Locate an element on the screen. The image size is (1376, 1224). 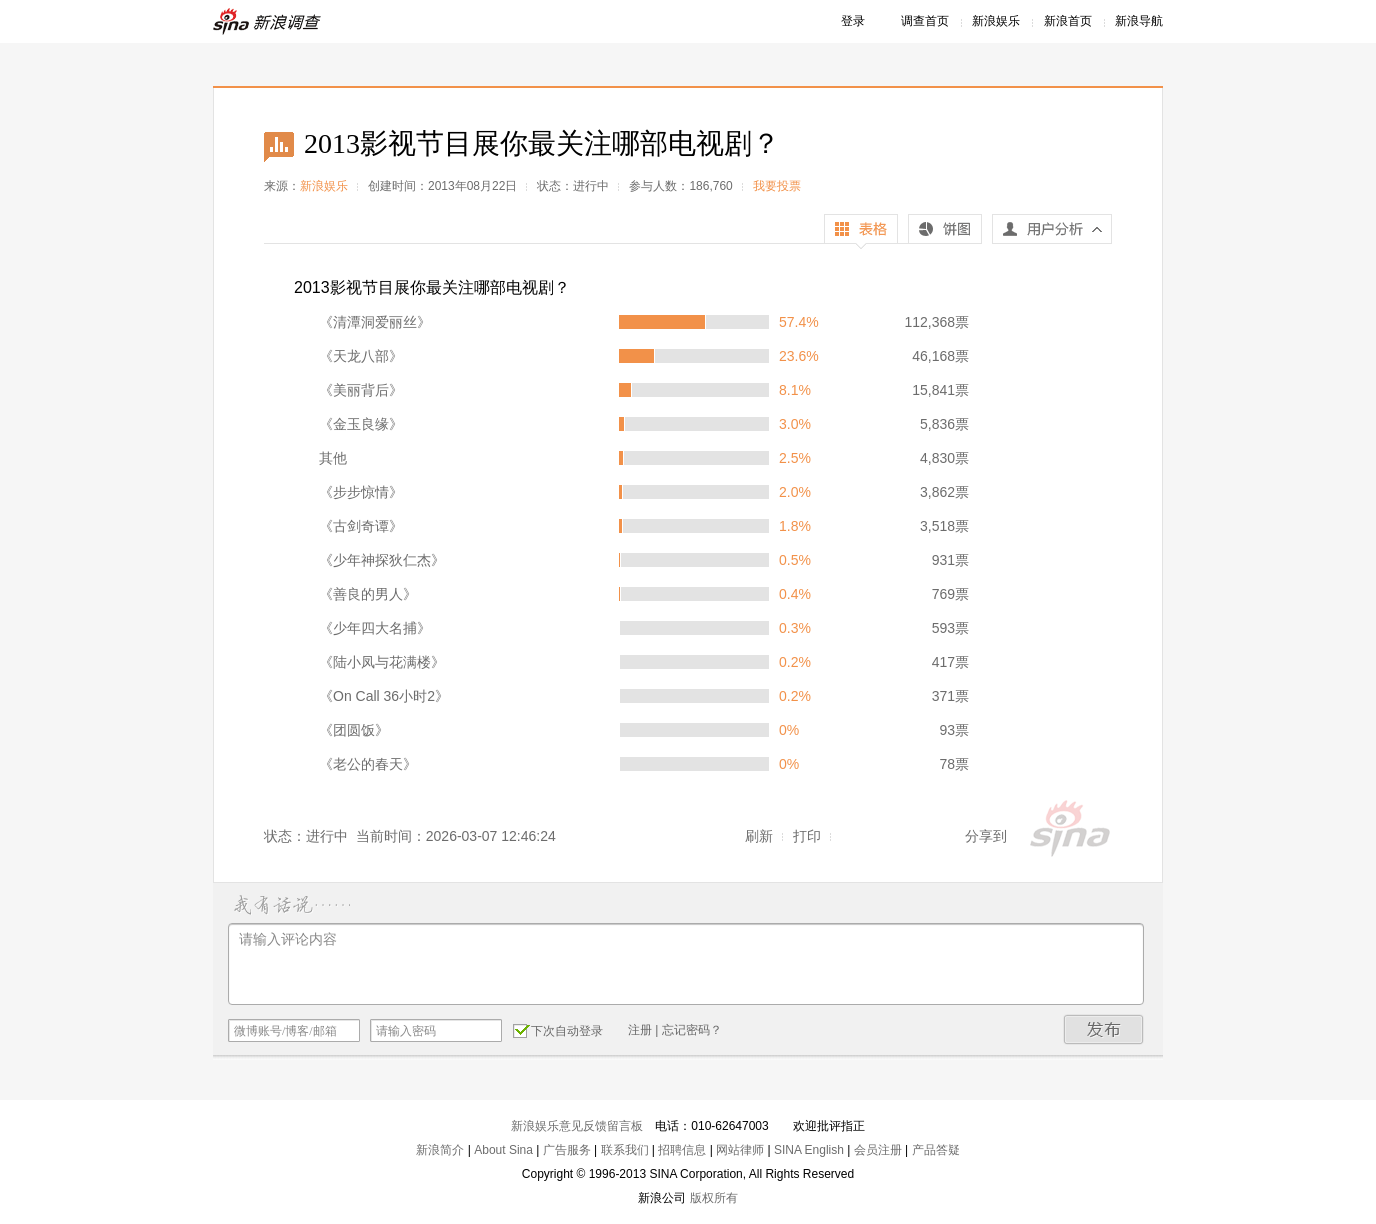
SINA English is located at coordinates (809, 1150).